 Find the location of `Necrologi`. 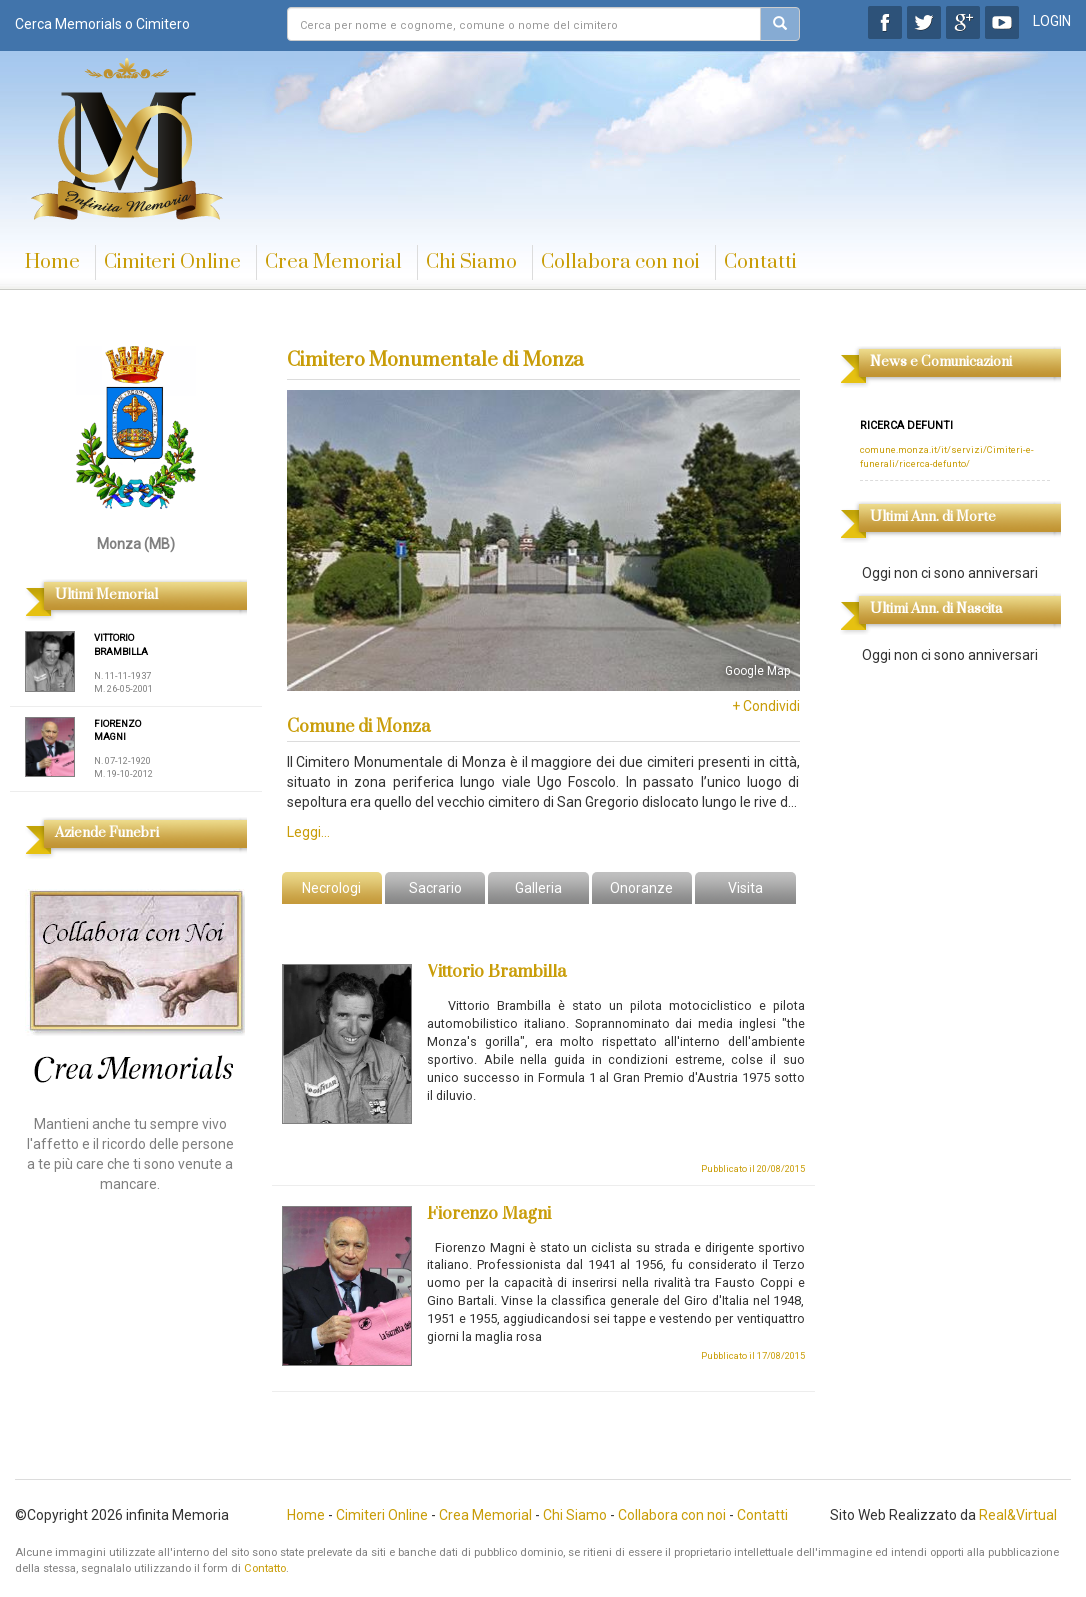

Necrologi is located at coordinates (331, 888).